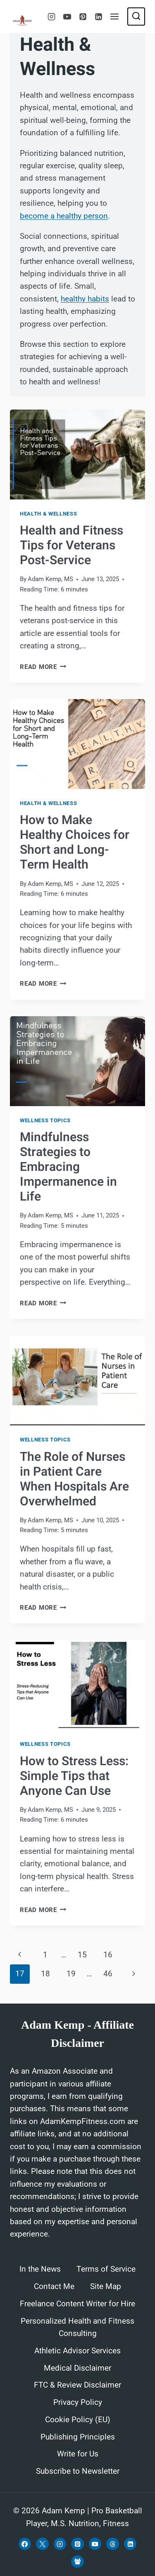 This screenshot has height=2576, width=155. What do you see at coordinates (74, 1776) in the screenshot?
I see `How to Stress Less: Simple Tips that Anyone Can Use` at bounding box center [74, 1776].